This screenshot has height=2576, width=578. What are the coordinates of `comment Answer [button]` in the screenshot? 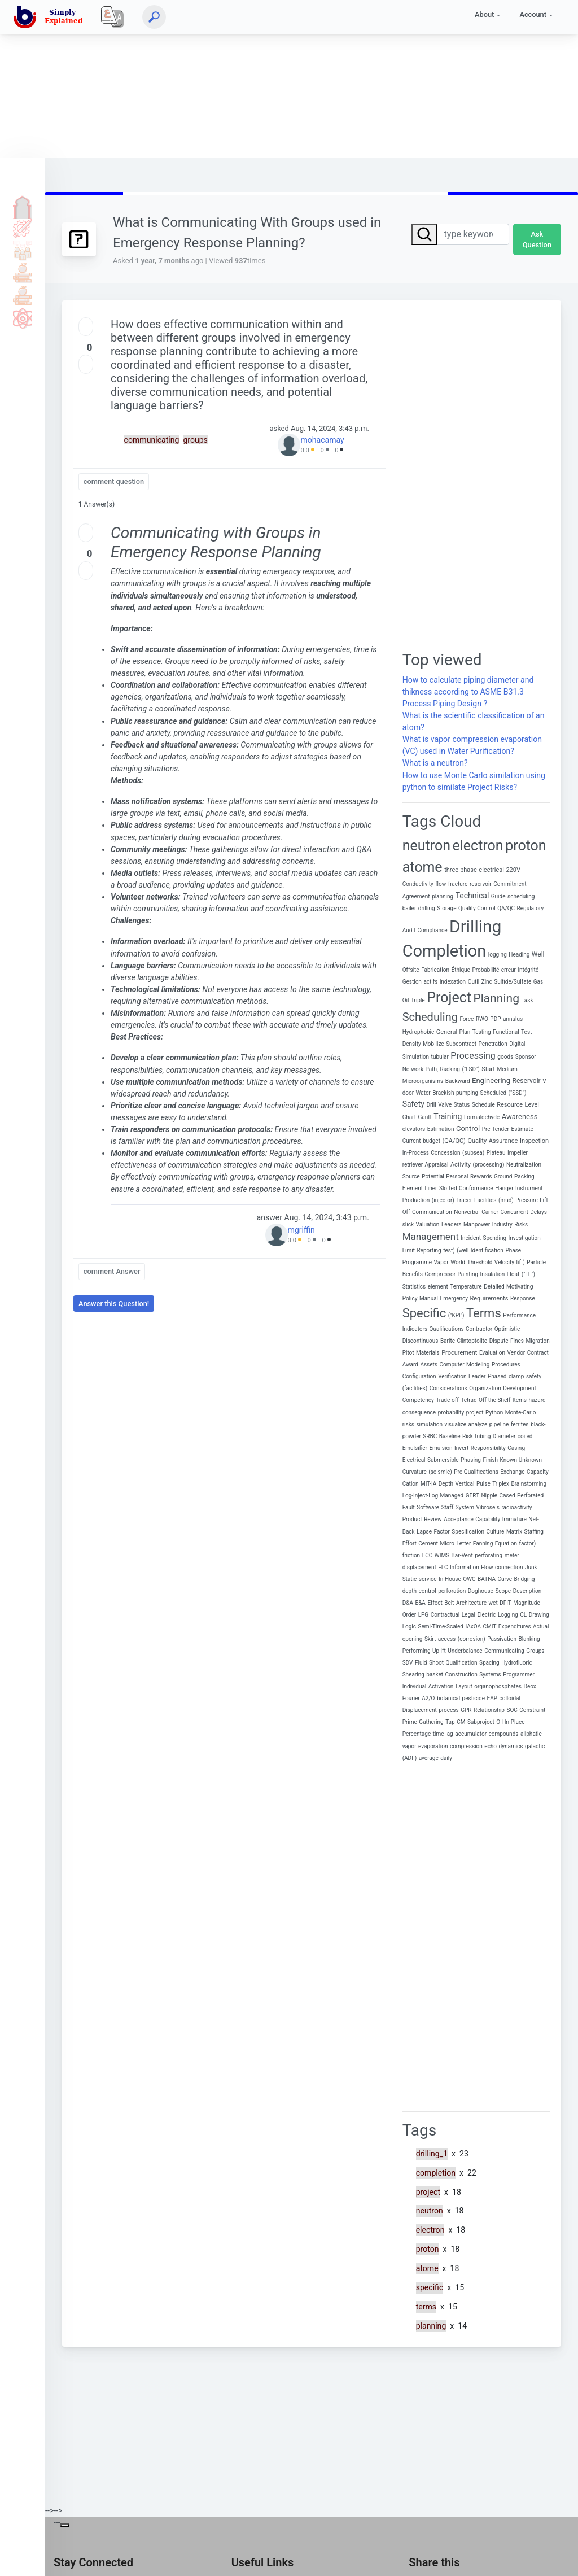 It's located at (112, 1271).